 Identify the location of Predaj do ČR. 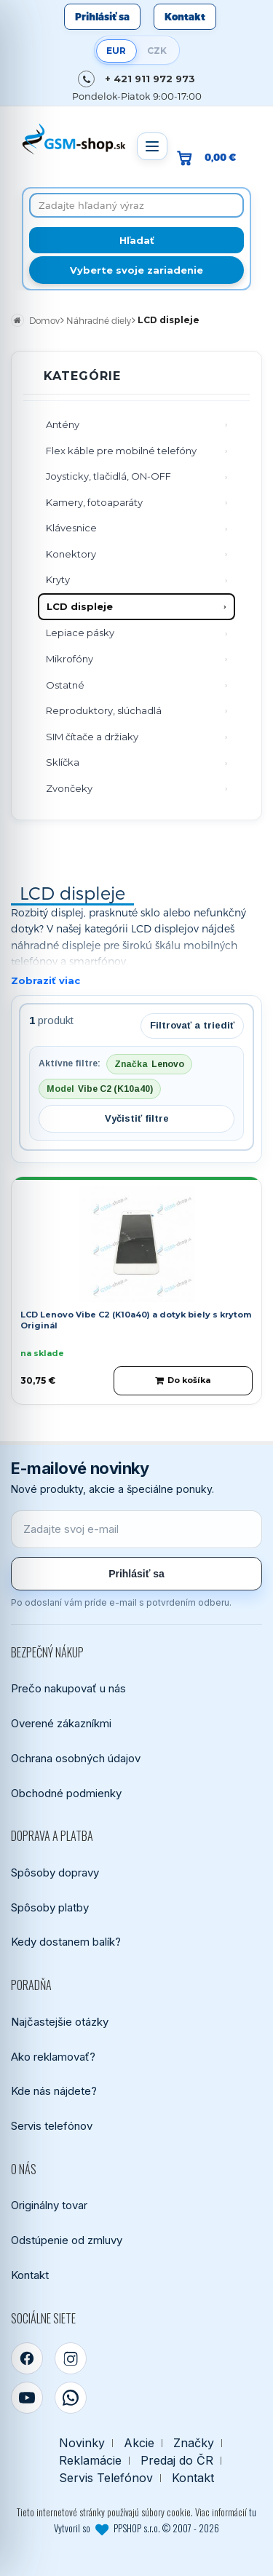
(177, 2461).